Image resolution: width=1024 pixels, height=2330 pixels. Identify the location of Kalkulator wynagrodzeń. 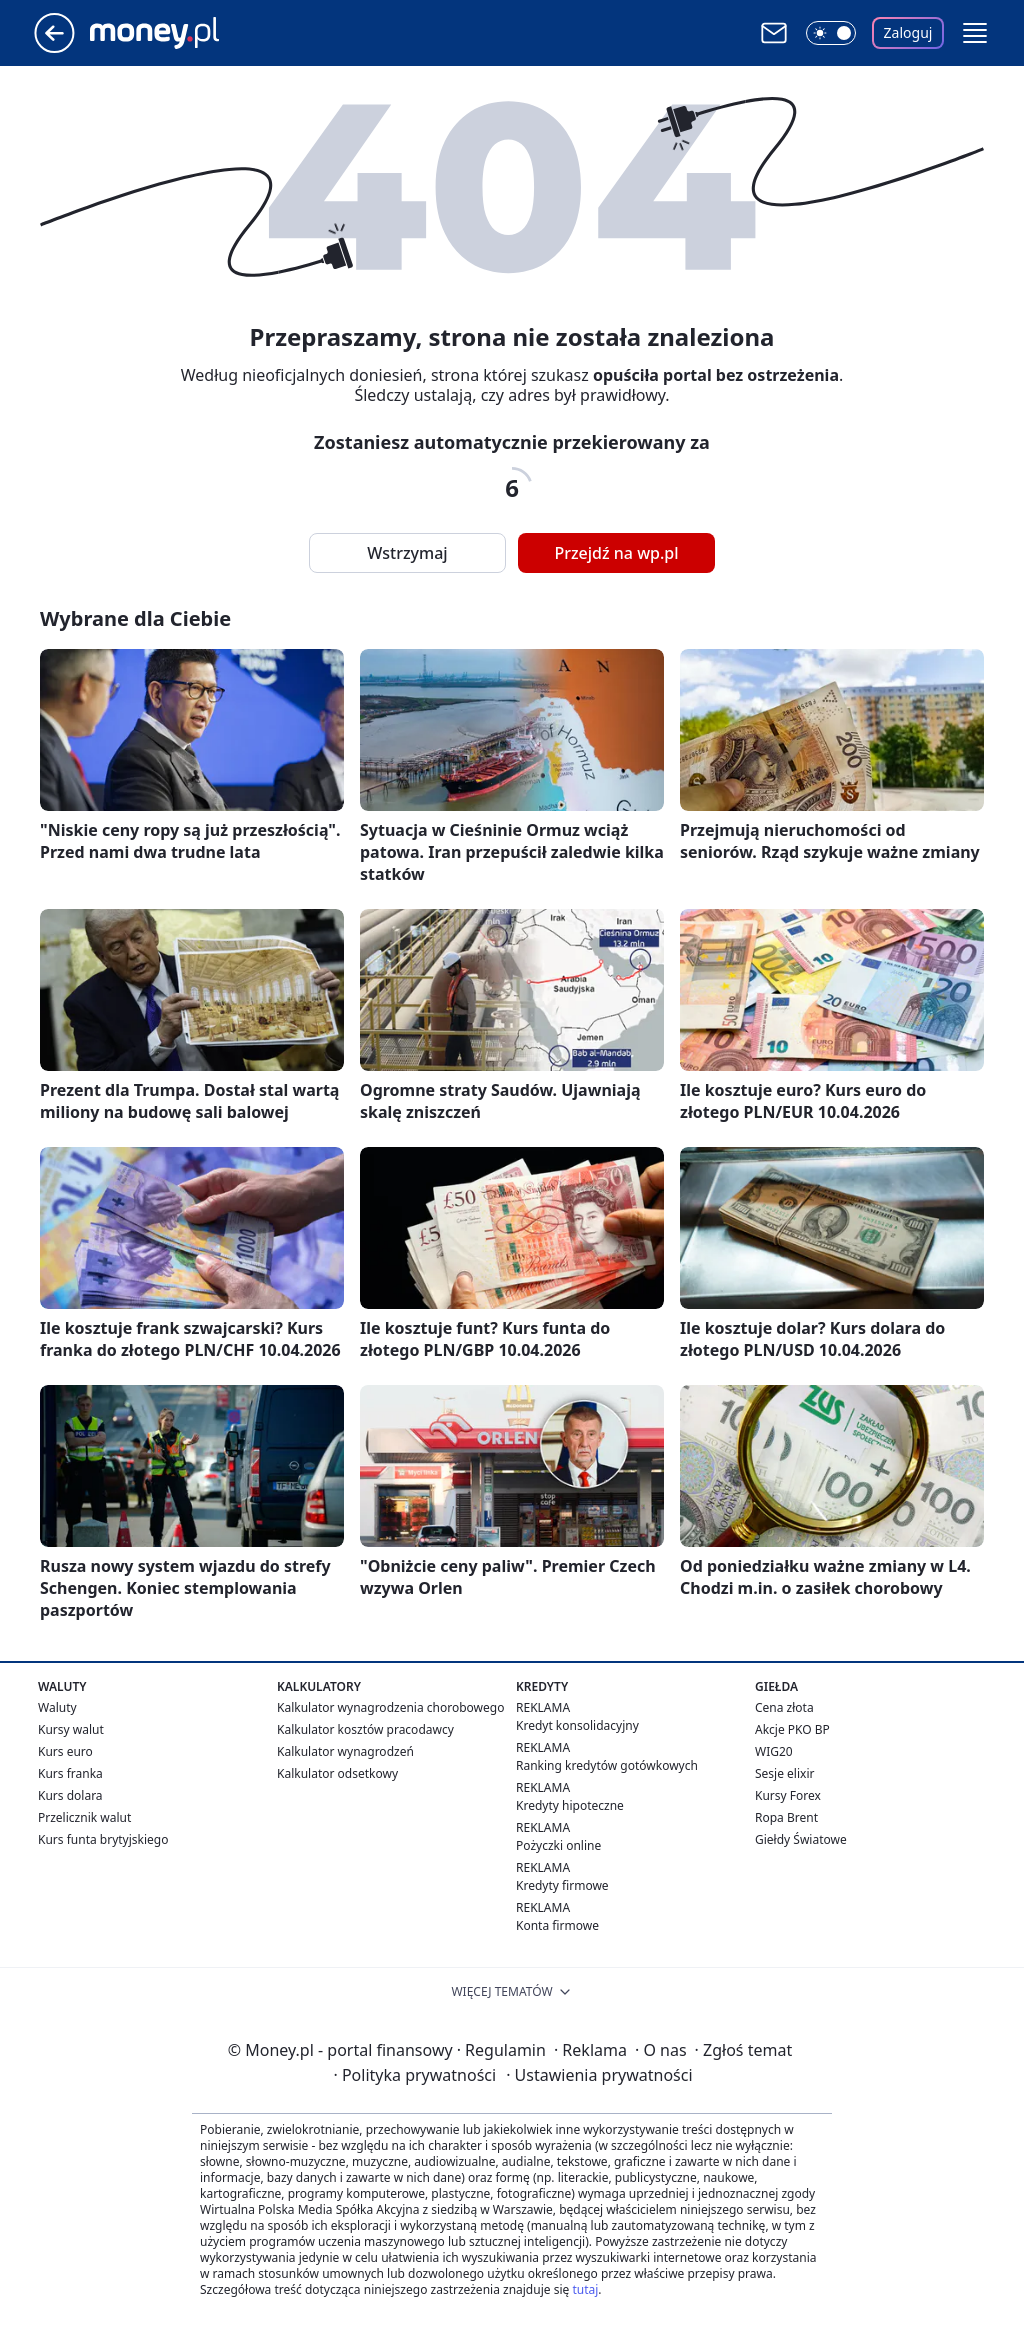
(345, 1751).